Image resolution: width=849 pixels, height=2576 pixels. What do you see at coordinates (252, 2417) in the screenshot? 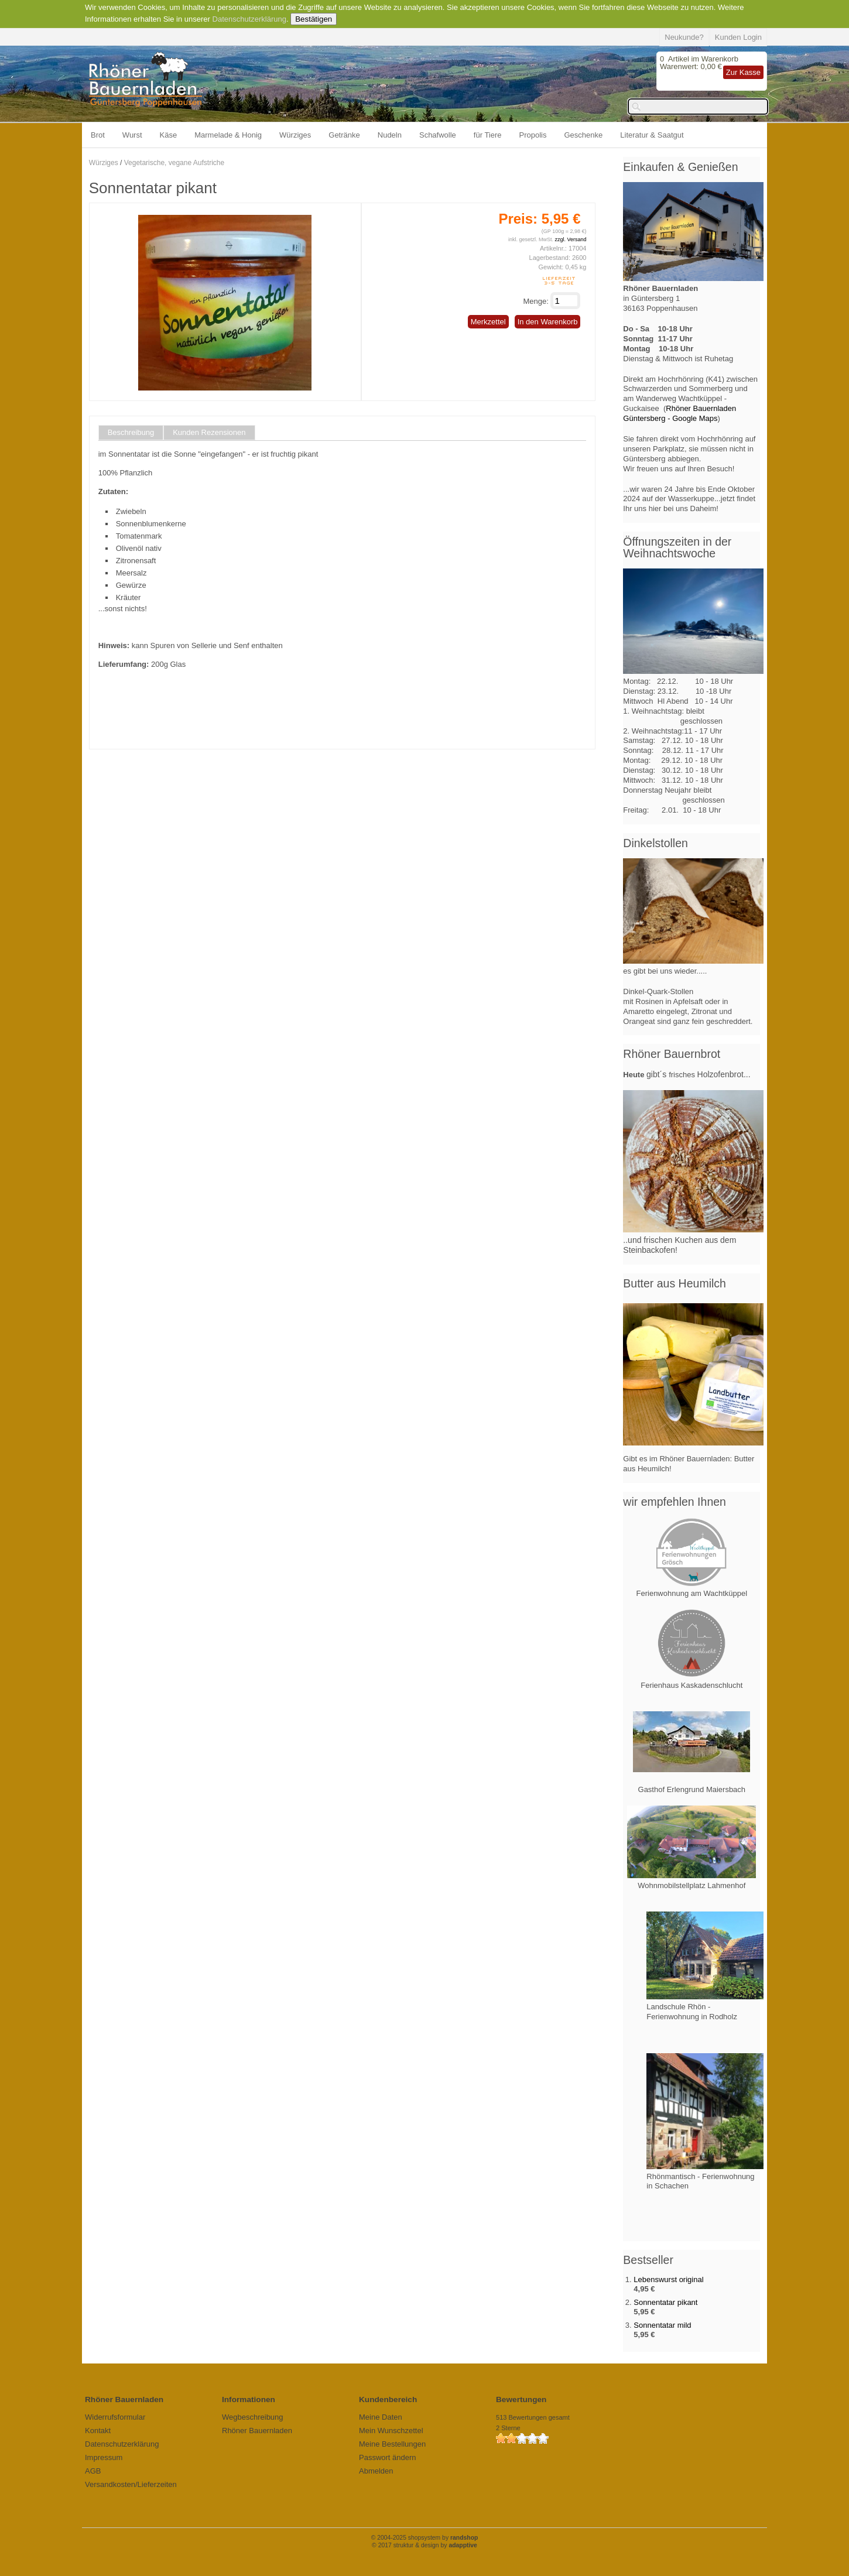
I see `Wegbeschreibung` at bounding box center [252, 2417].